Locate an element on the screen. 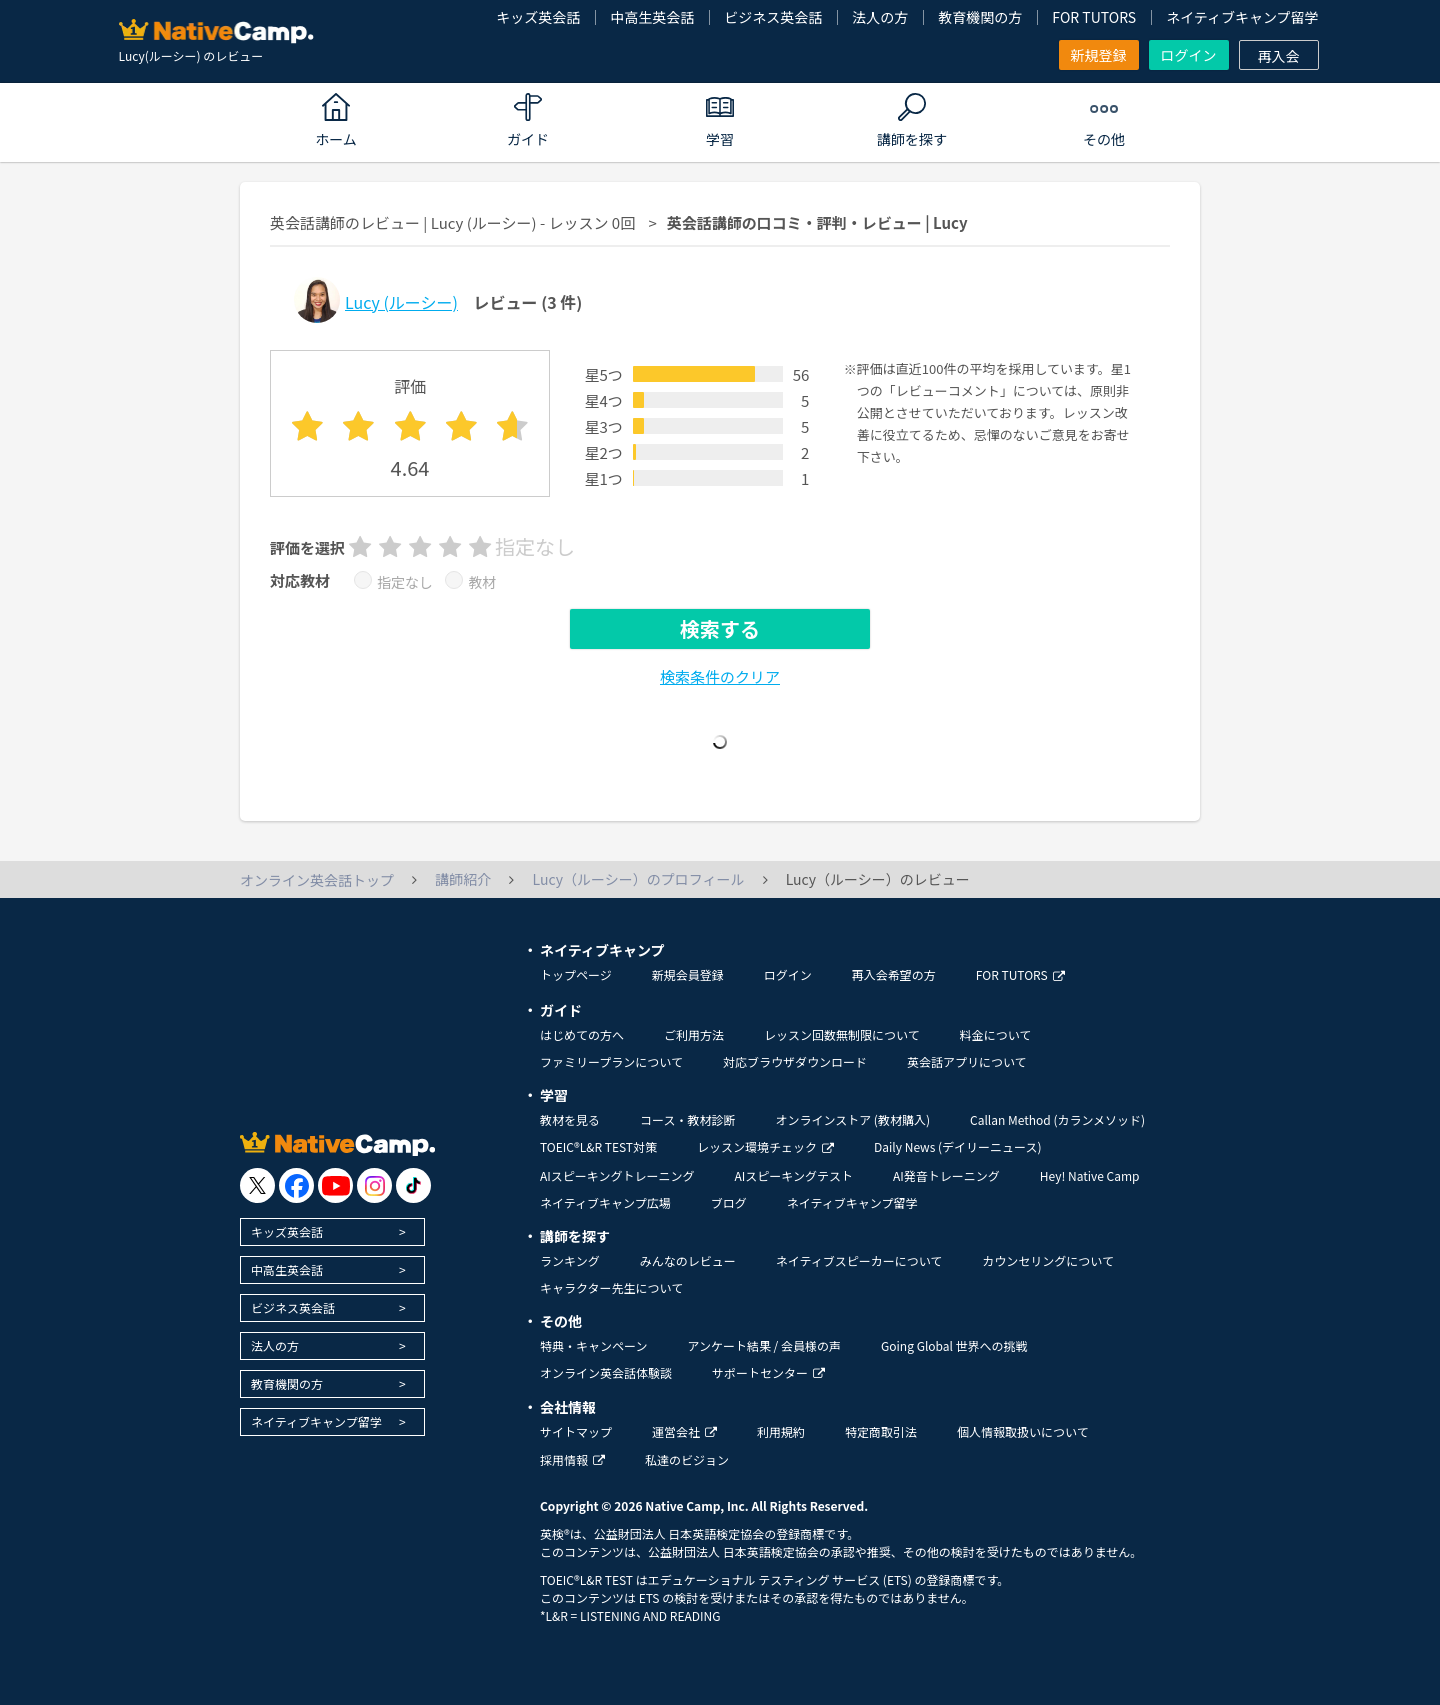  キャラクター先生について is located at coordinates (611, 1287).